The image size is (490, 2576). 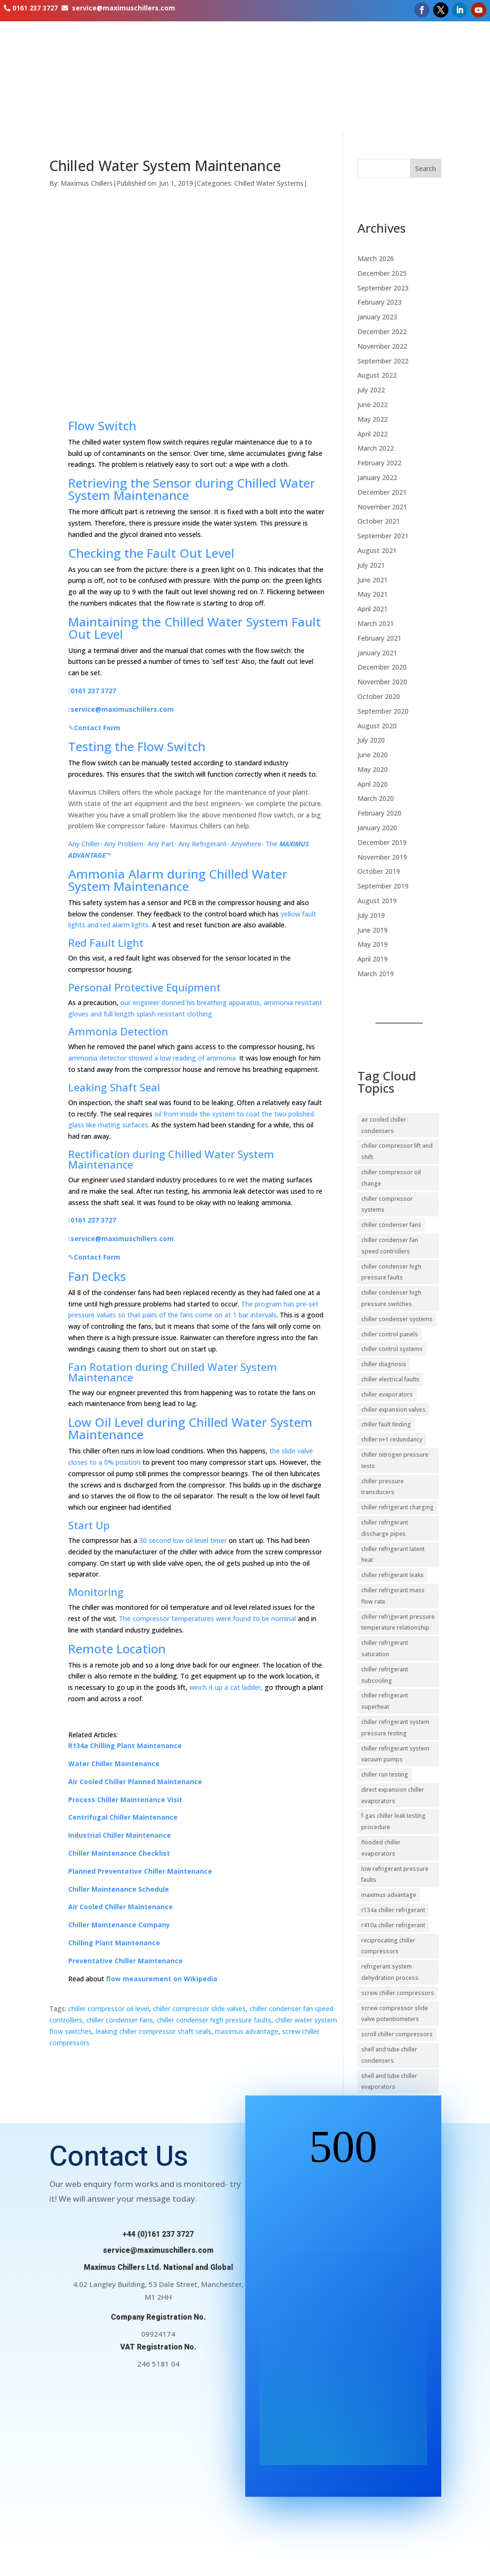 What do you see at coordinates (390, 1972) in the screenshot?
I see `refrigerant system dehydration process [refrigerant system dehydration process (12 items)]` at bounding box center [390, 1972].